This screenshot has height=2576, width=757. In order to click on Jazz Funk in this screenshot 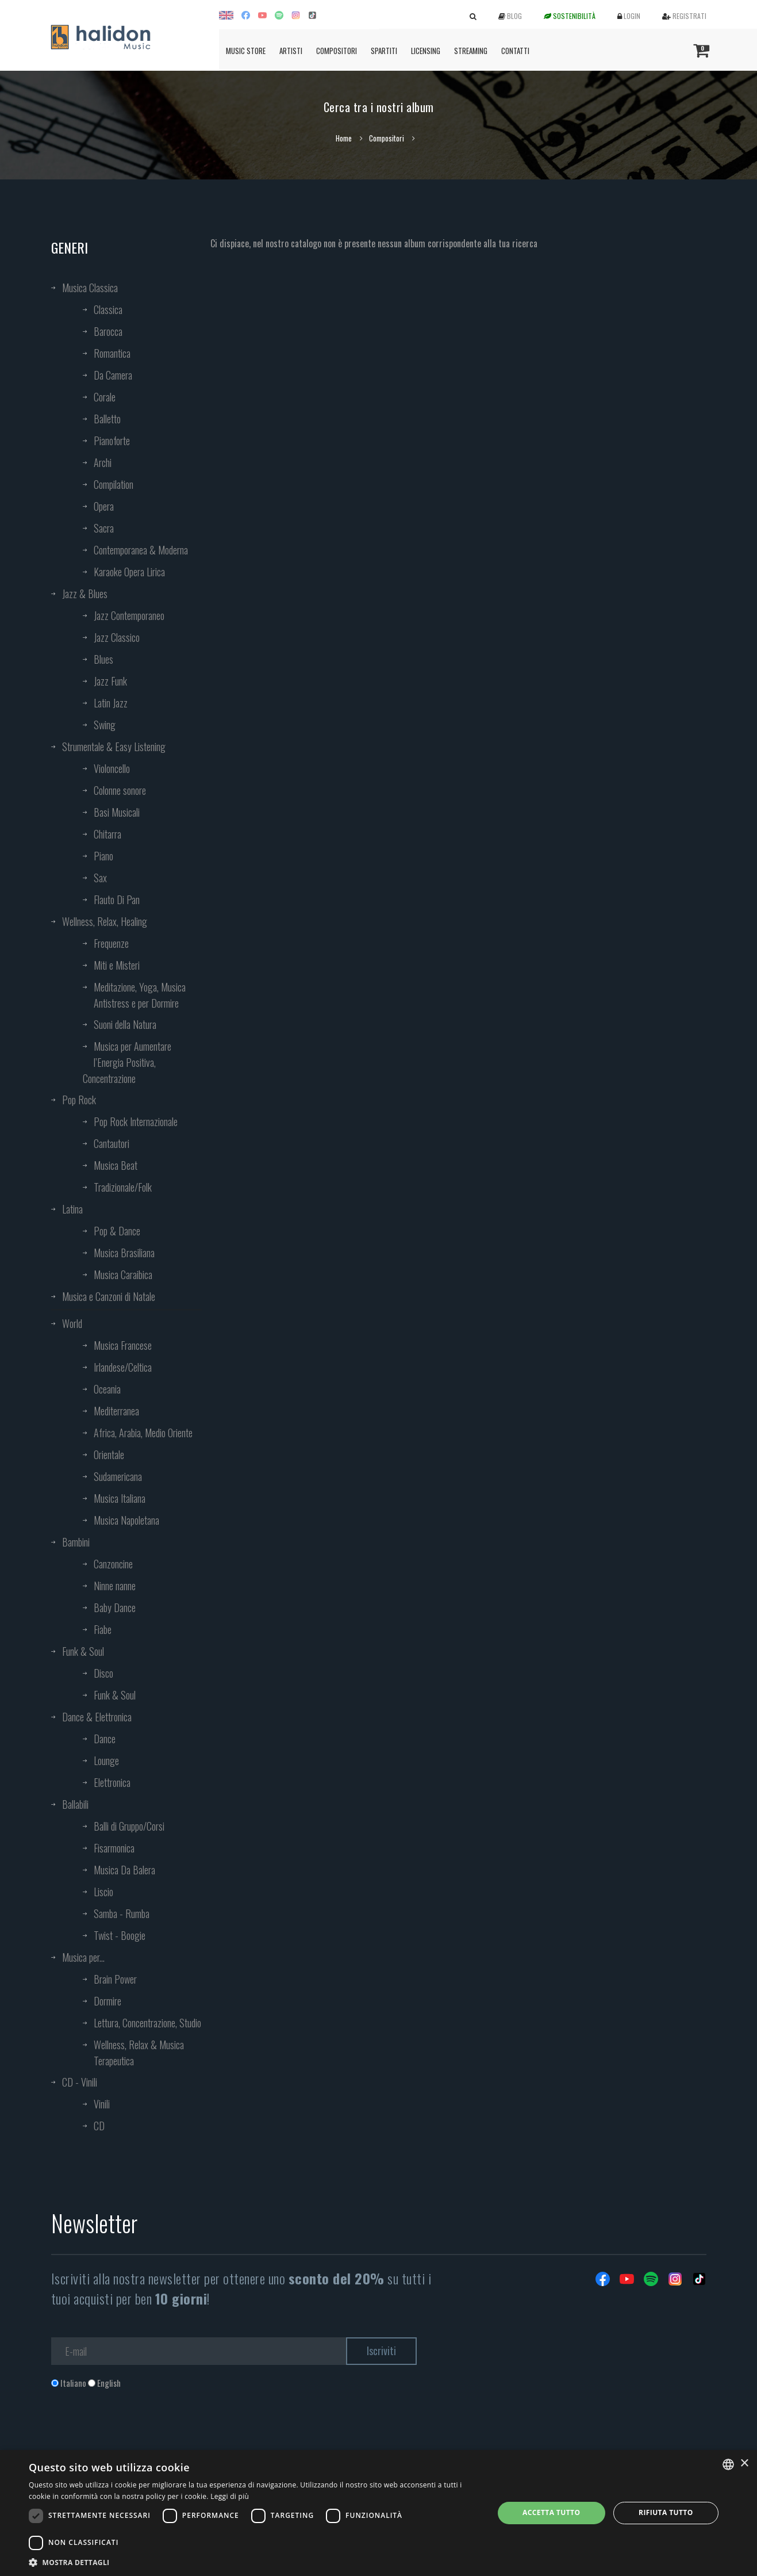, I will do `click(110, 680)`.